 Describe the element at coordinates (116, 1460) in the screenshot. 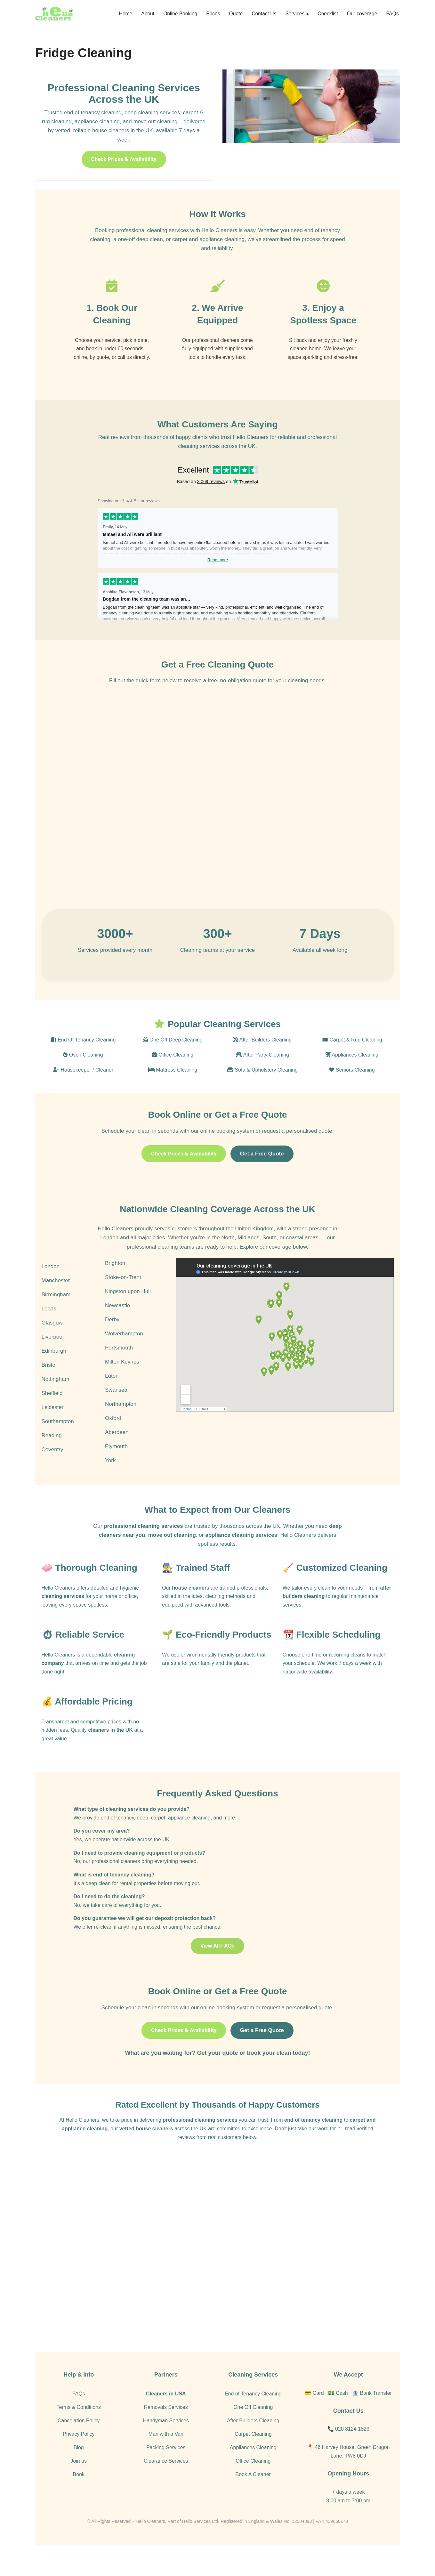

I see `Plymouth` at that location.